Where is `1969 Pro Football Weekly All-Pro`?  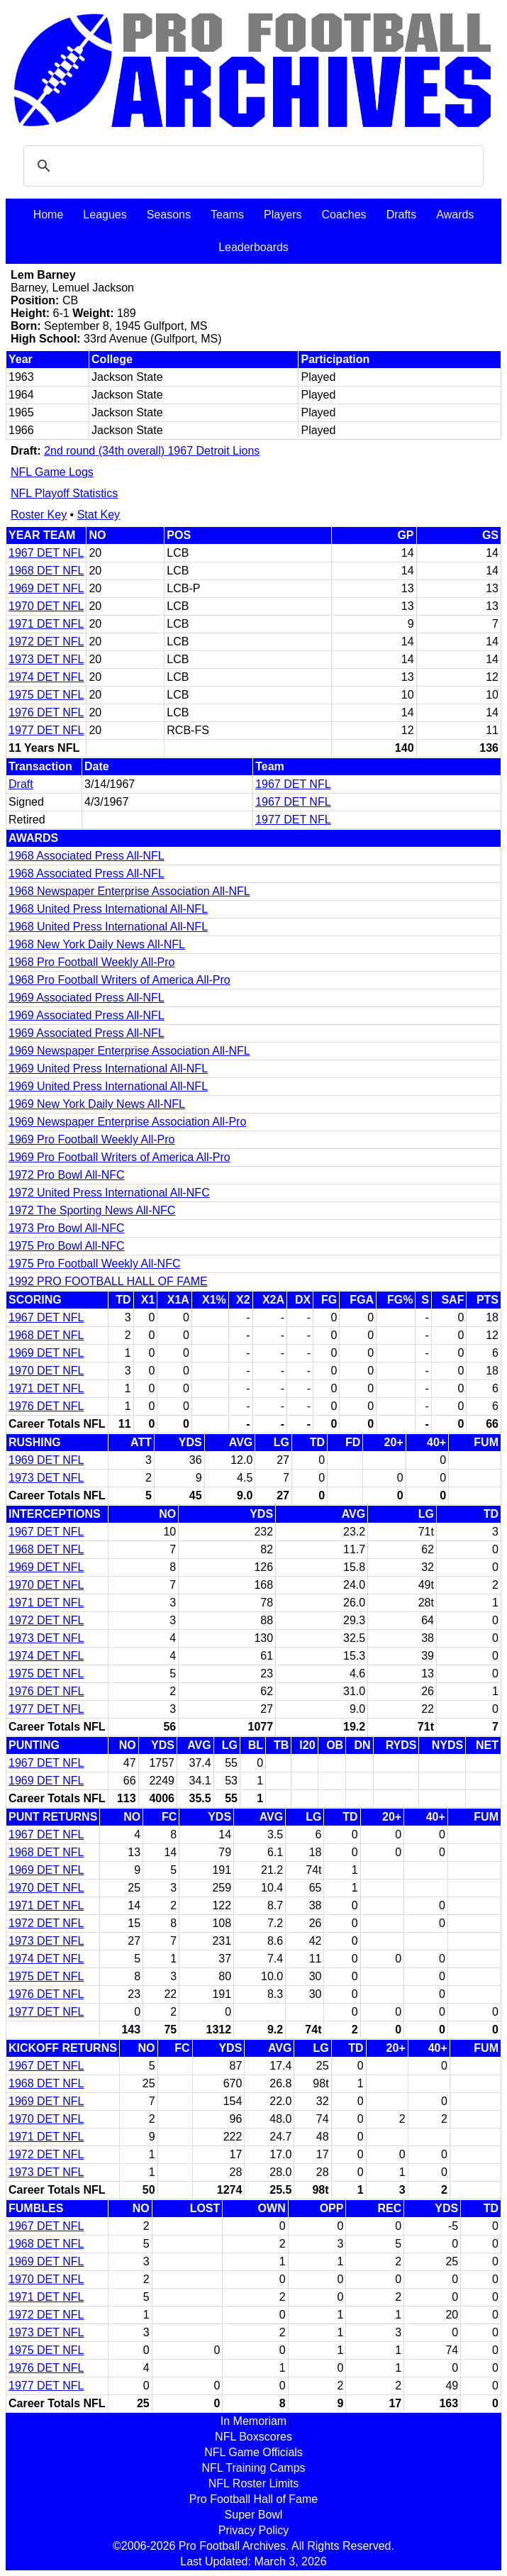
1969 Pro Football Weekly All-Pro is located at coordinates (91, 1139).